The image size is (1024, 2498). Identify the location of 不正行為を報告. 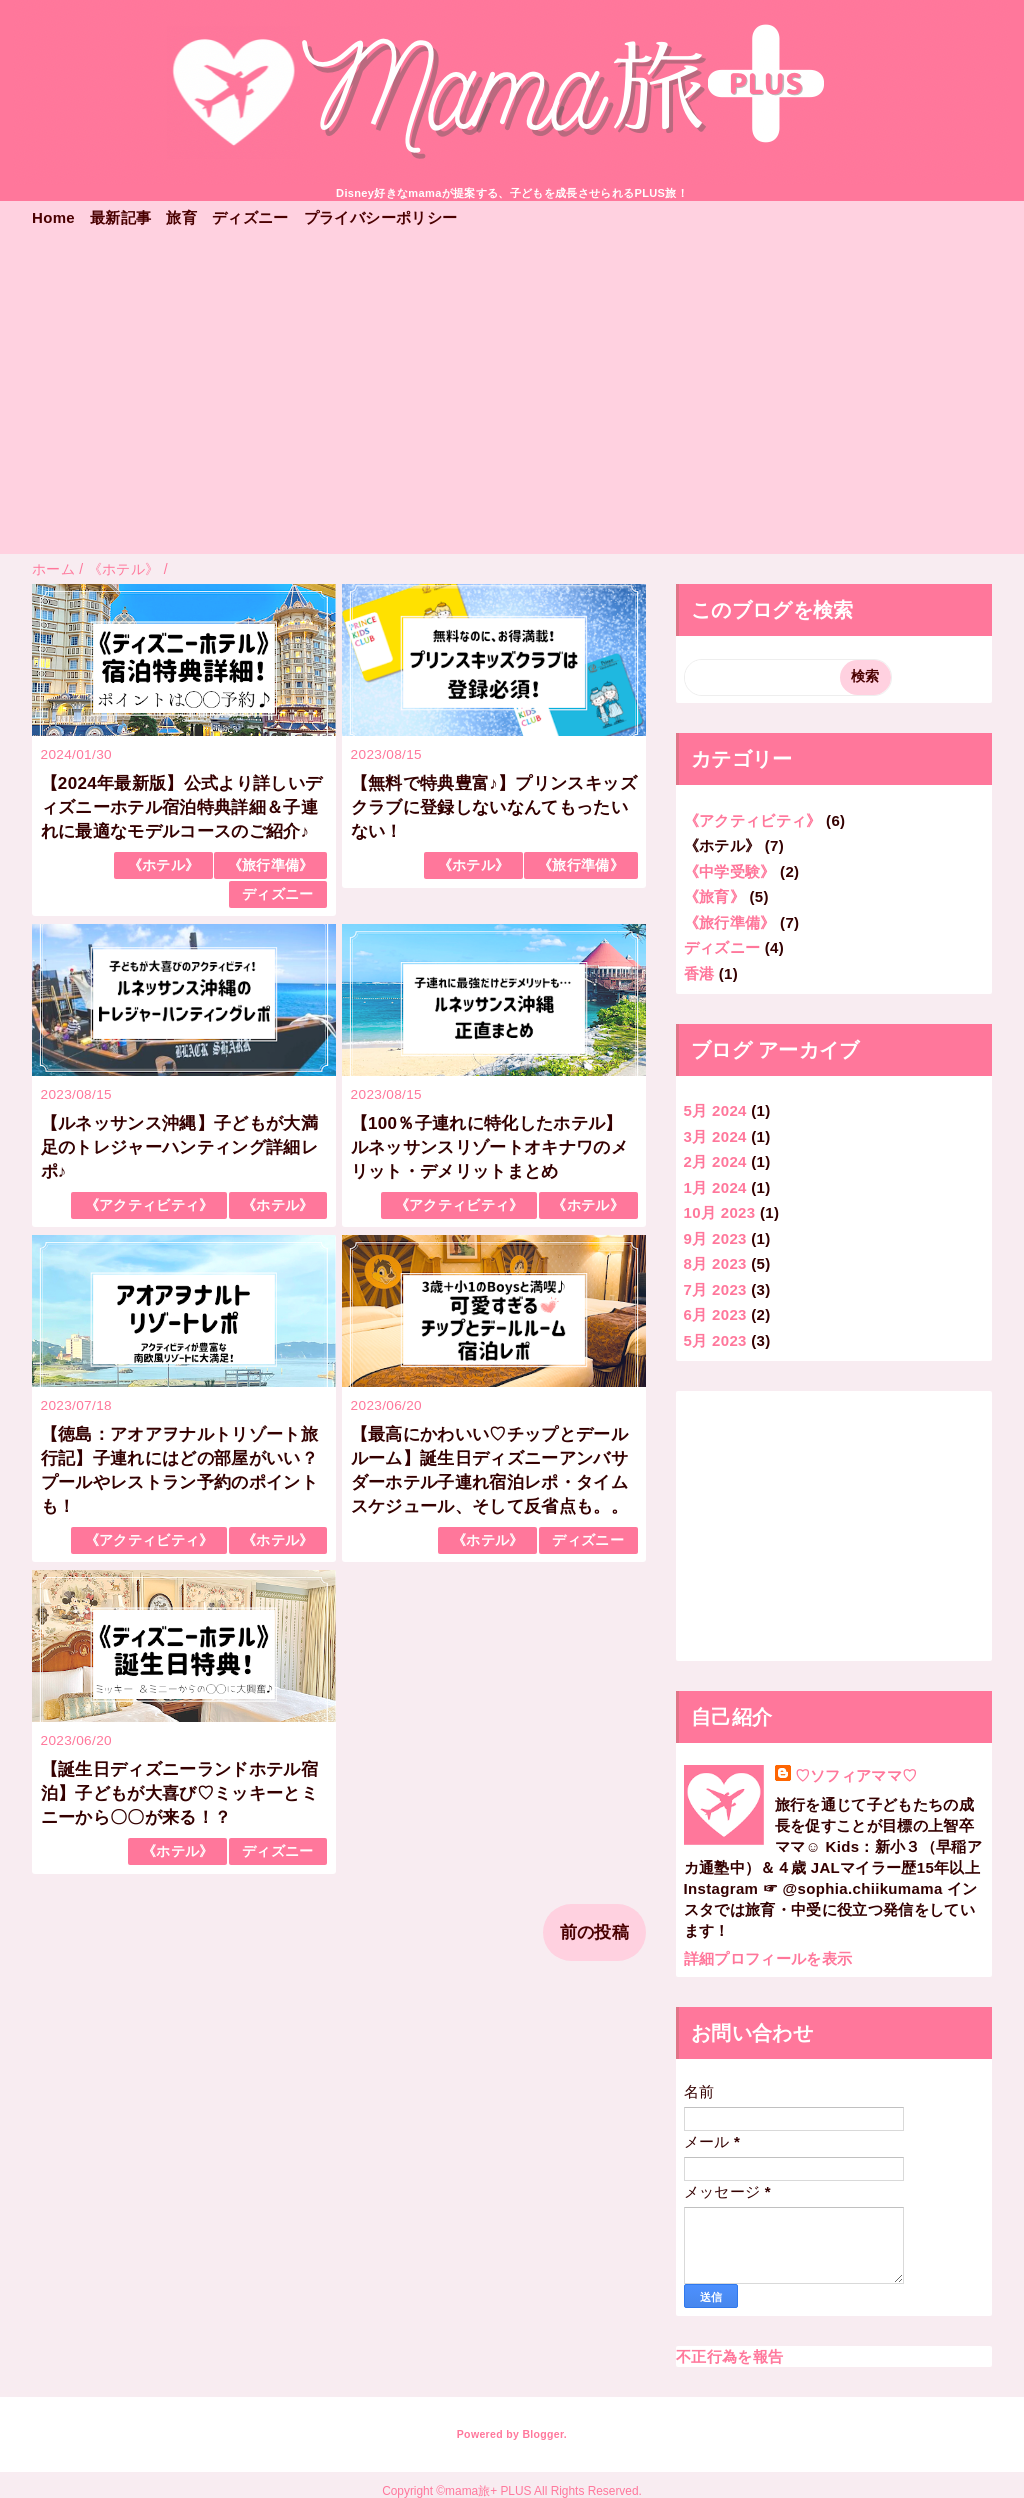
(729, 2356).